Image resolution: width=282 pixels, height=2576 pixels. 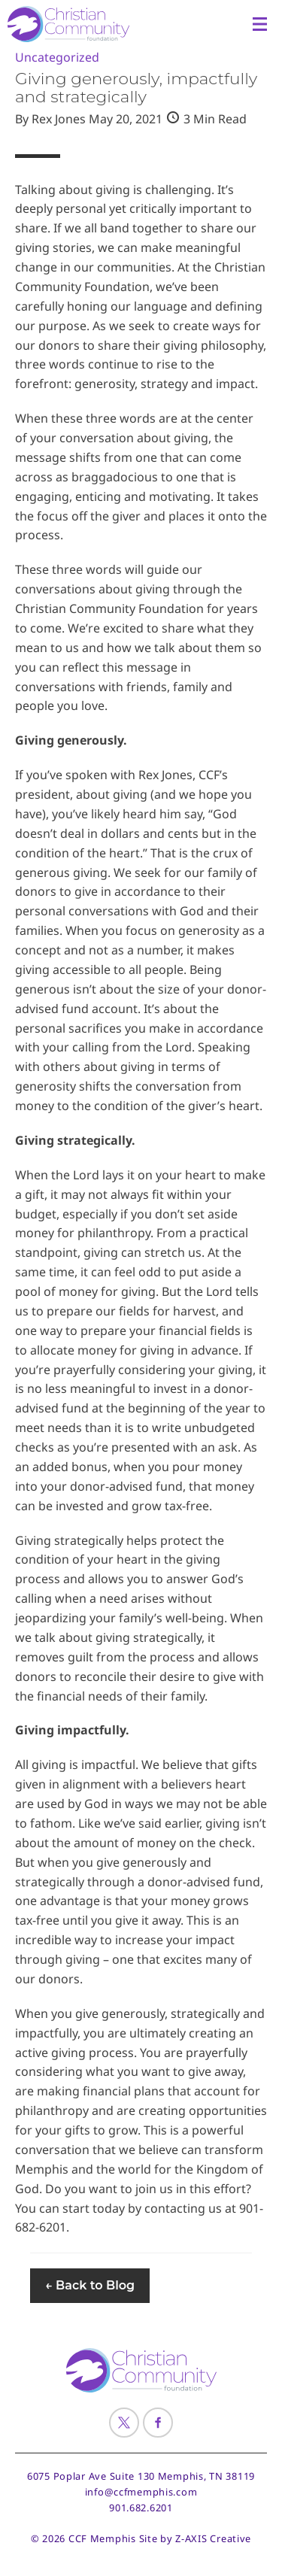 What do you see at coordinates (90, 2285) in the screenshot?
I see `← Back to Blog` at bounding box center [90, 2285].